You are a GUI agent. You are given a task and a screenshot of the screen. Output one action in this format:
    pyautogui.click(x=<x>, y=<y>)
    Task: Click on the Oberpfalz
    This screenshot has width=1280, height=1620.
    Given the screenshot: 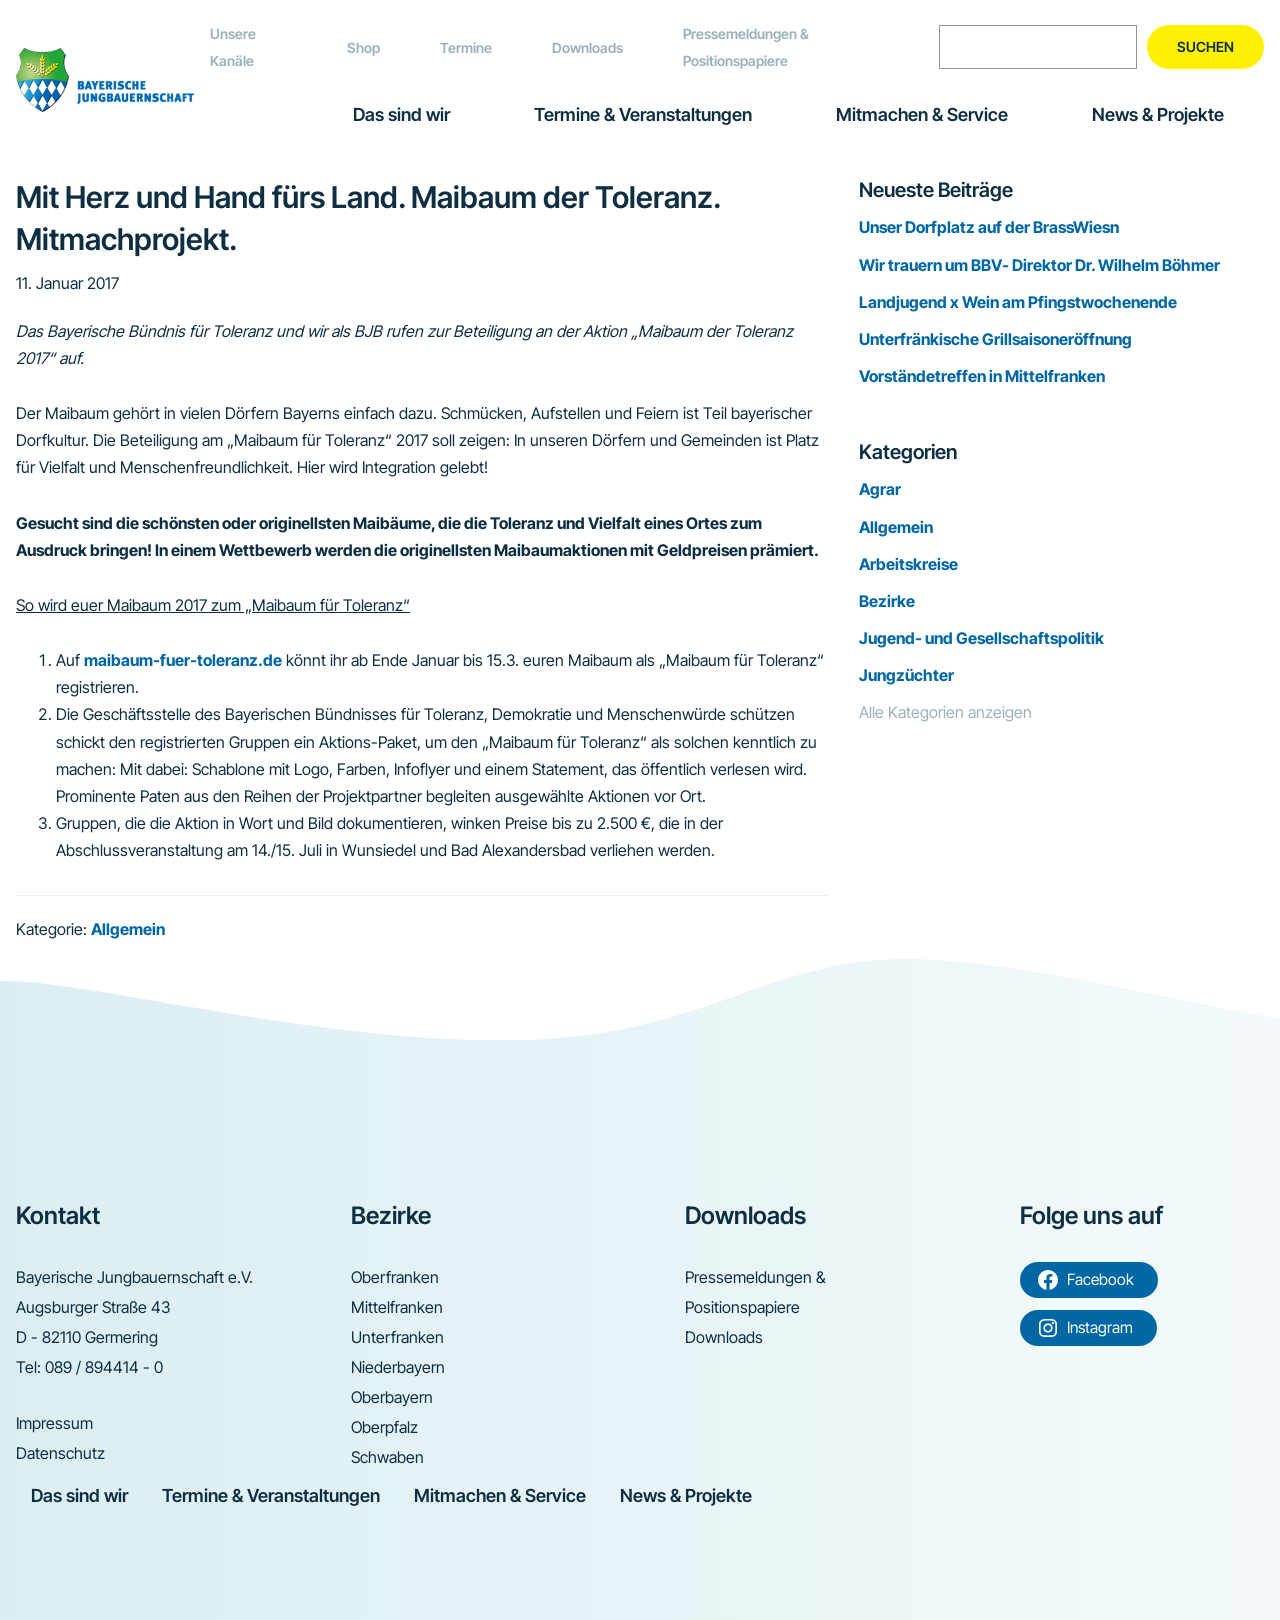 What is the action you would take?
    pyautogui.click(x=384, y=1427)
    